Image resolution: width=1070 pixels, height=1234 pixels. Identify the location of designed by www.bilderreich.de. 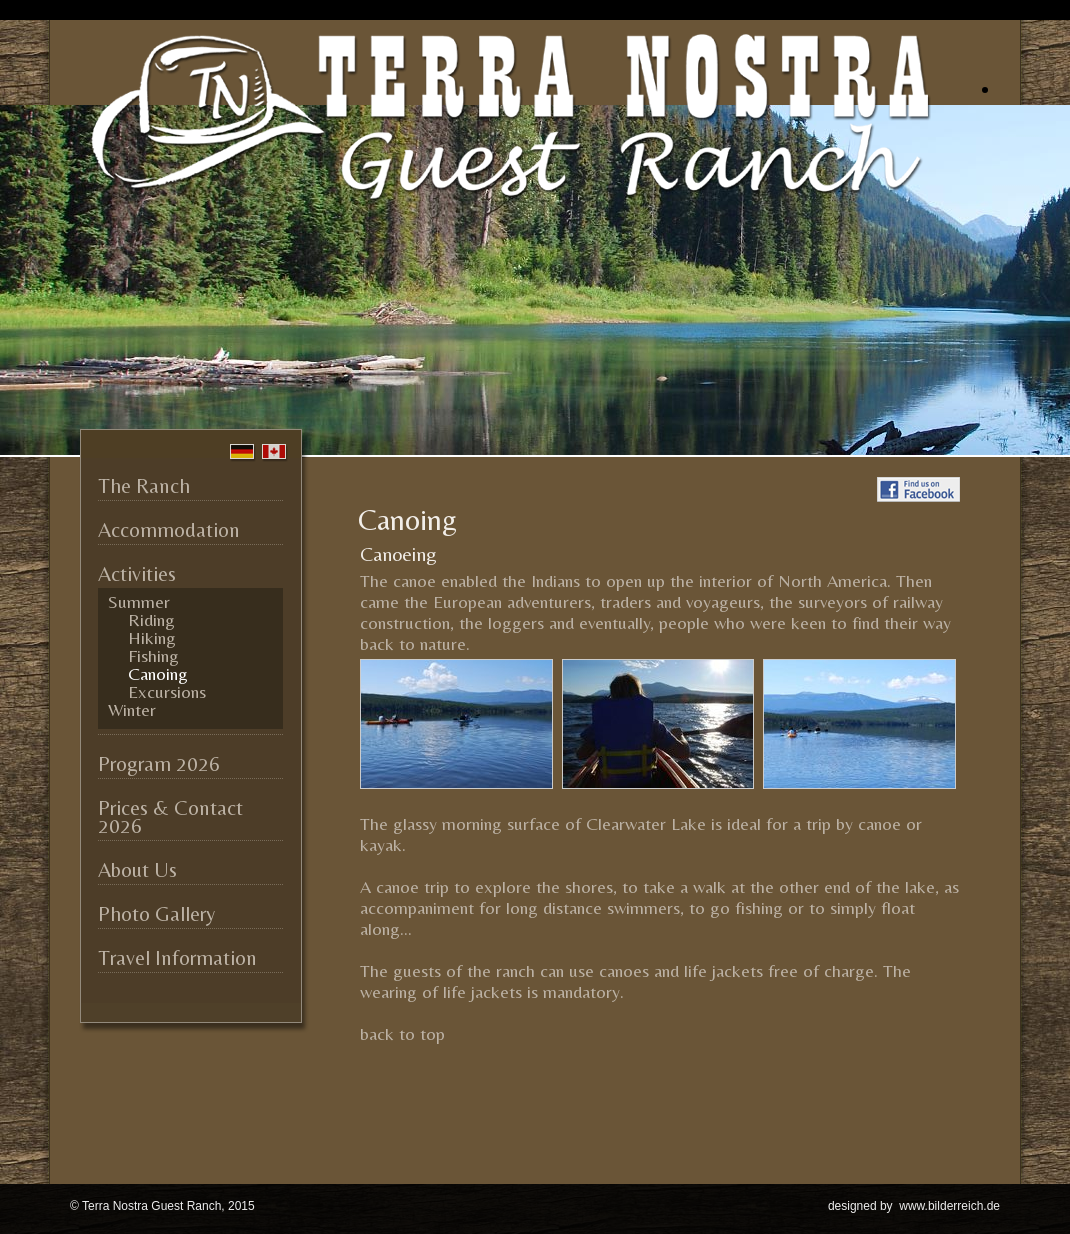
(914, 1206).